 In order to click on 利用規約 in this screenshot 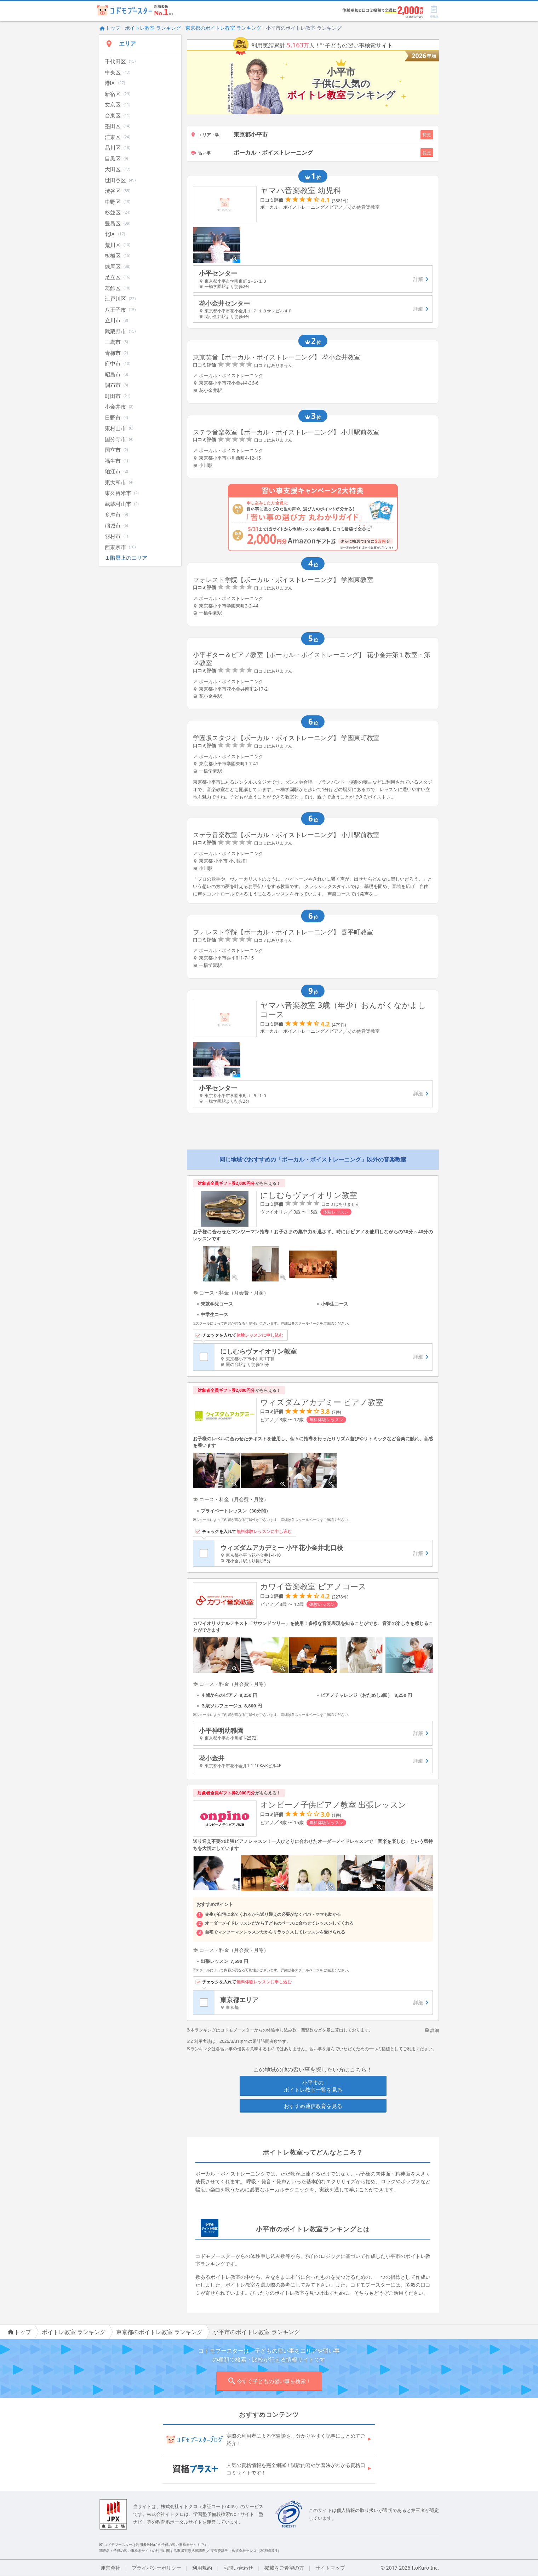, I will do `click(202, 2567)`.